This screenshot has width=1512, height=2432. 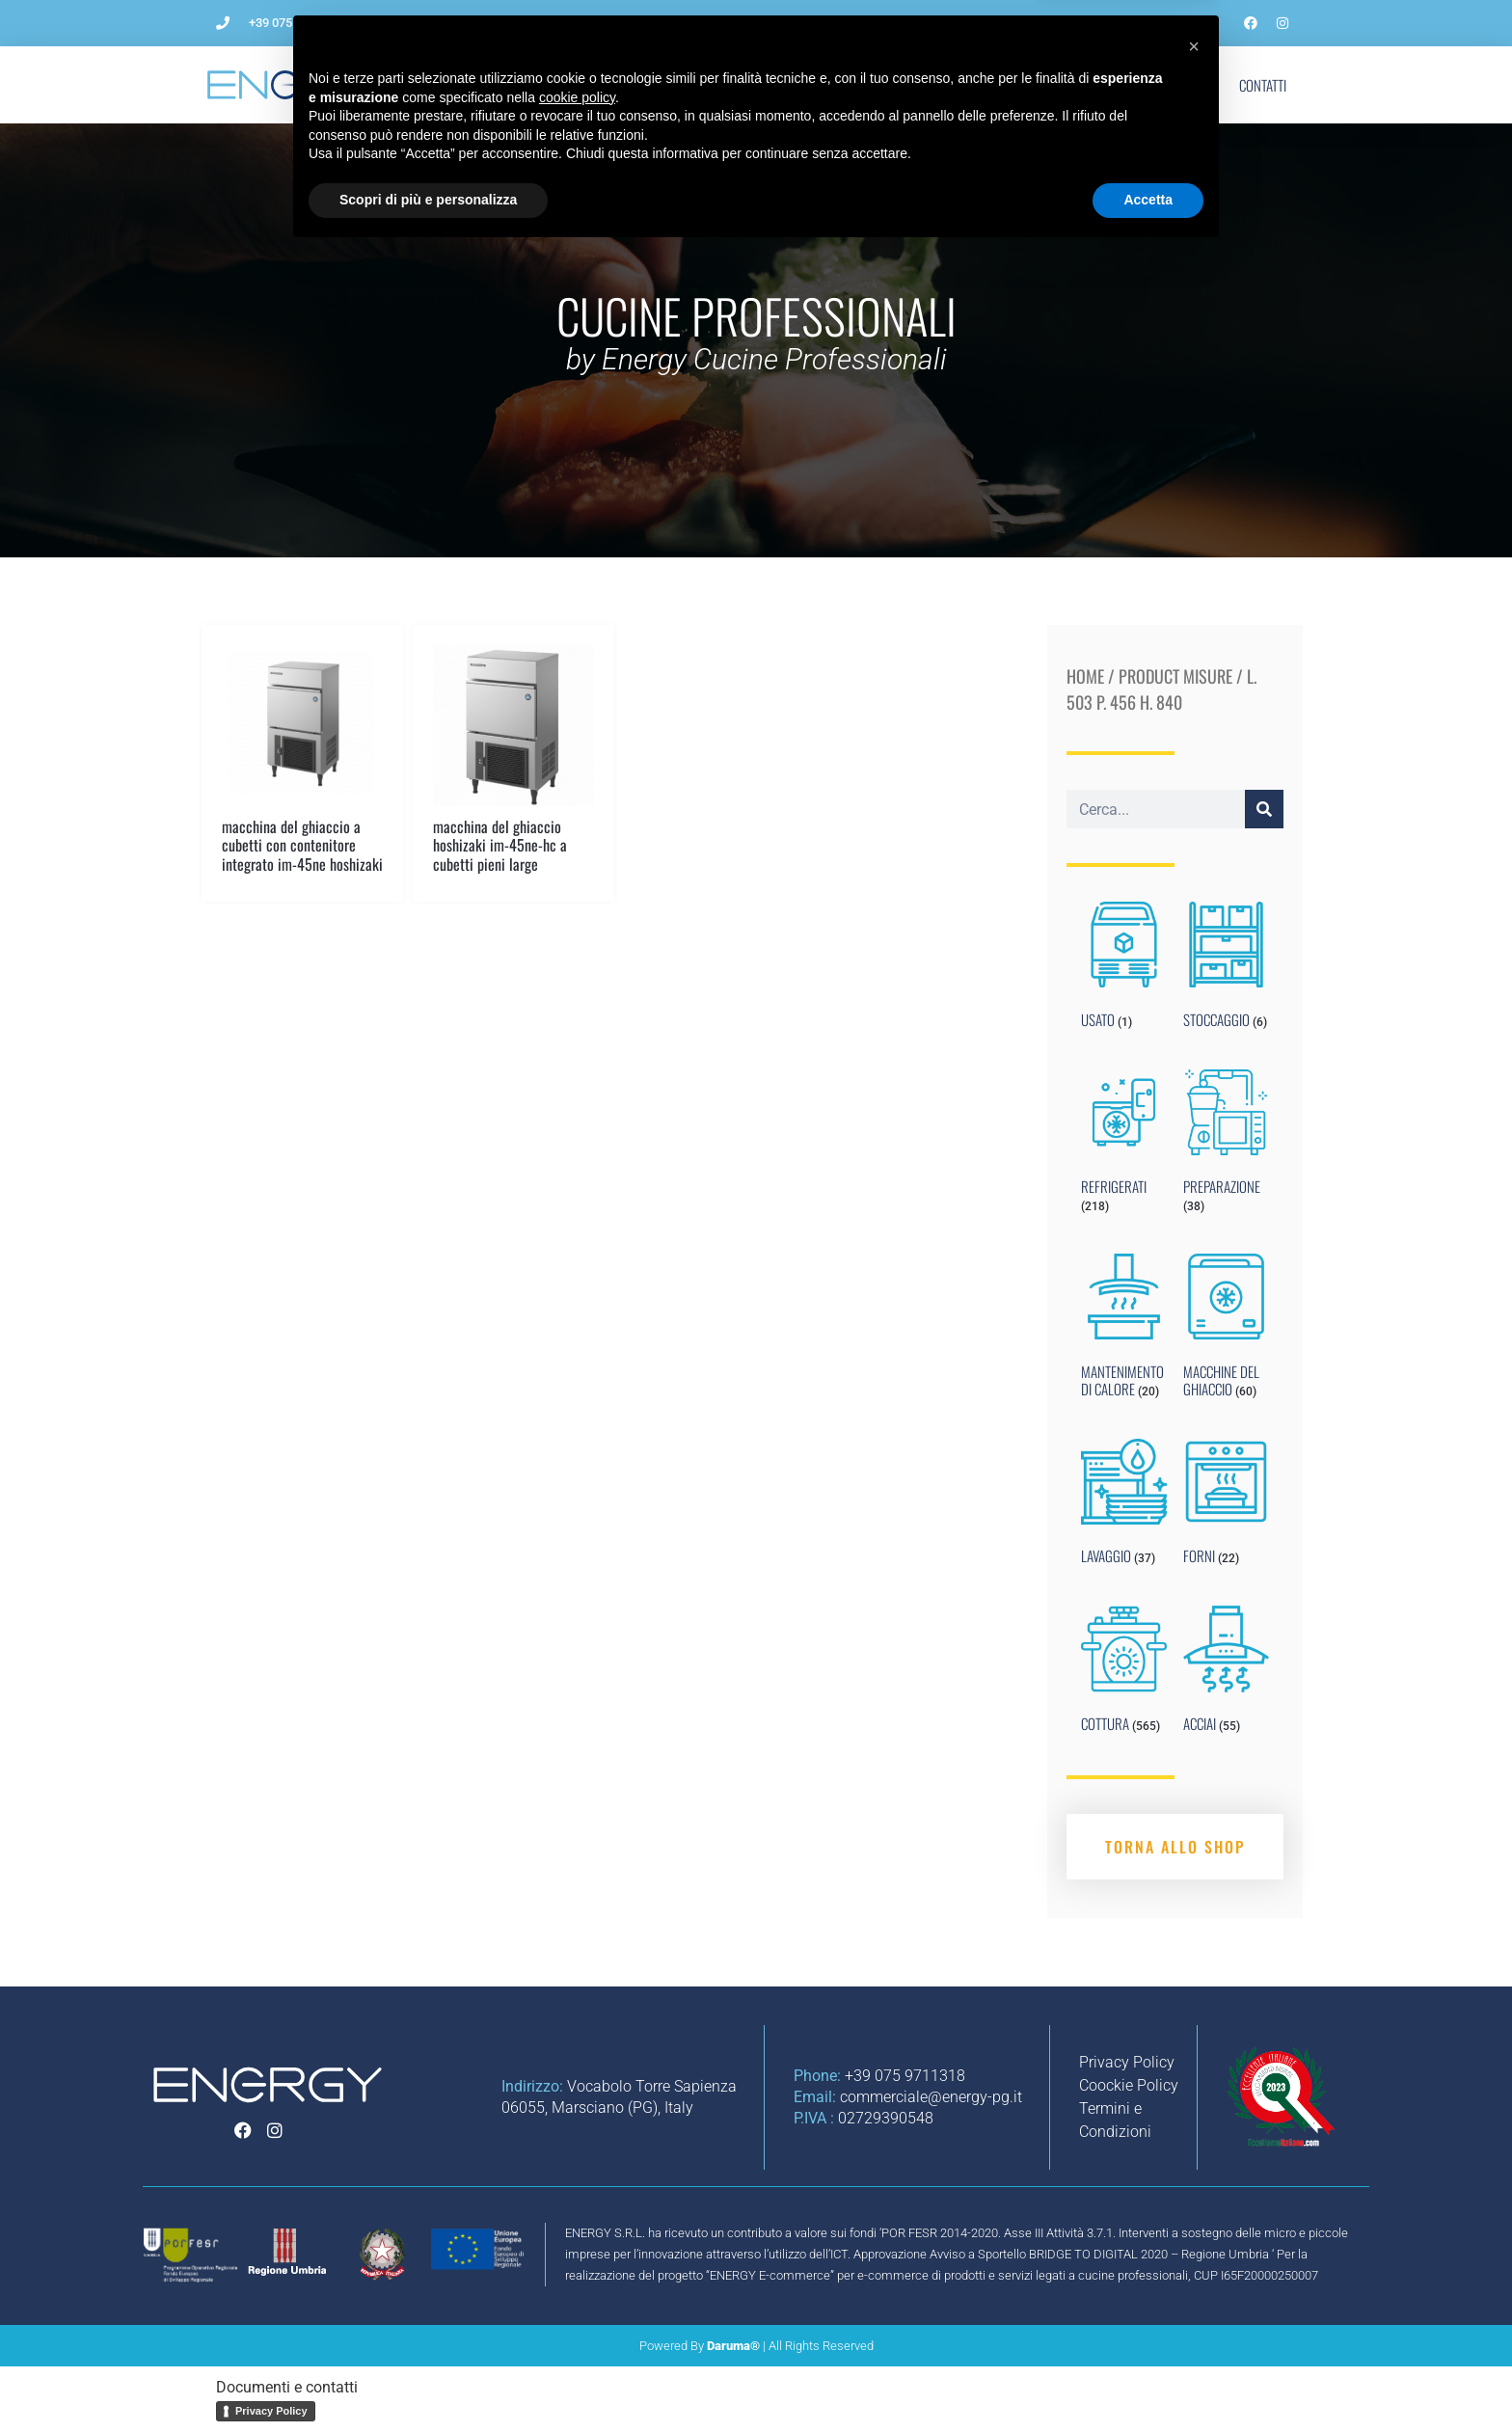 I want to click on Privacy Policy, so click(x=271, y=2411).